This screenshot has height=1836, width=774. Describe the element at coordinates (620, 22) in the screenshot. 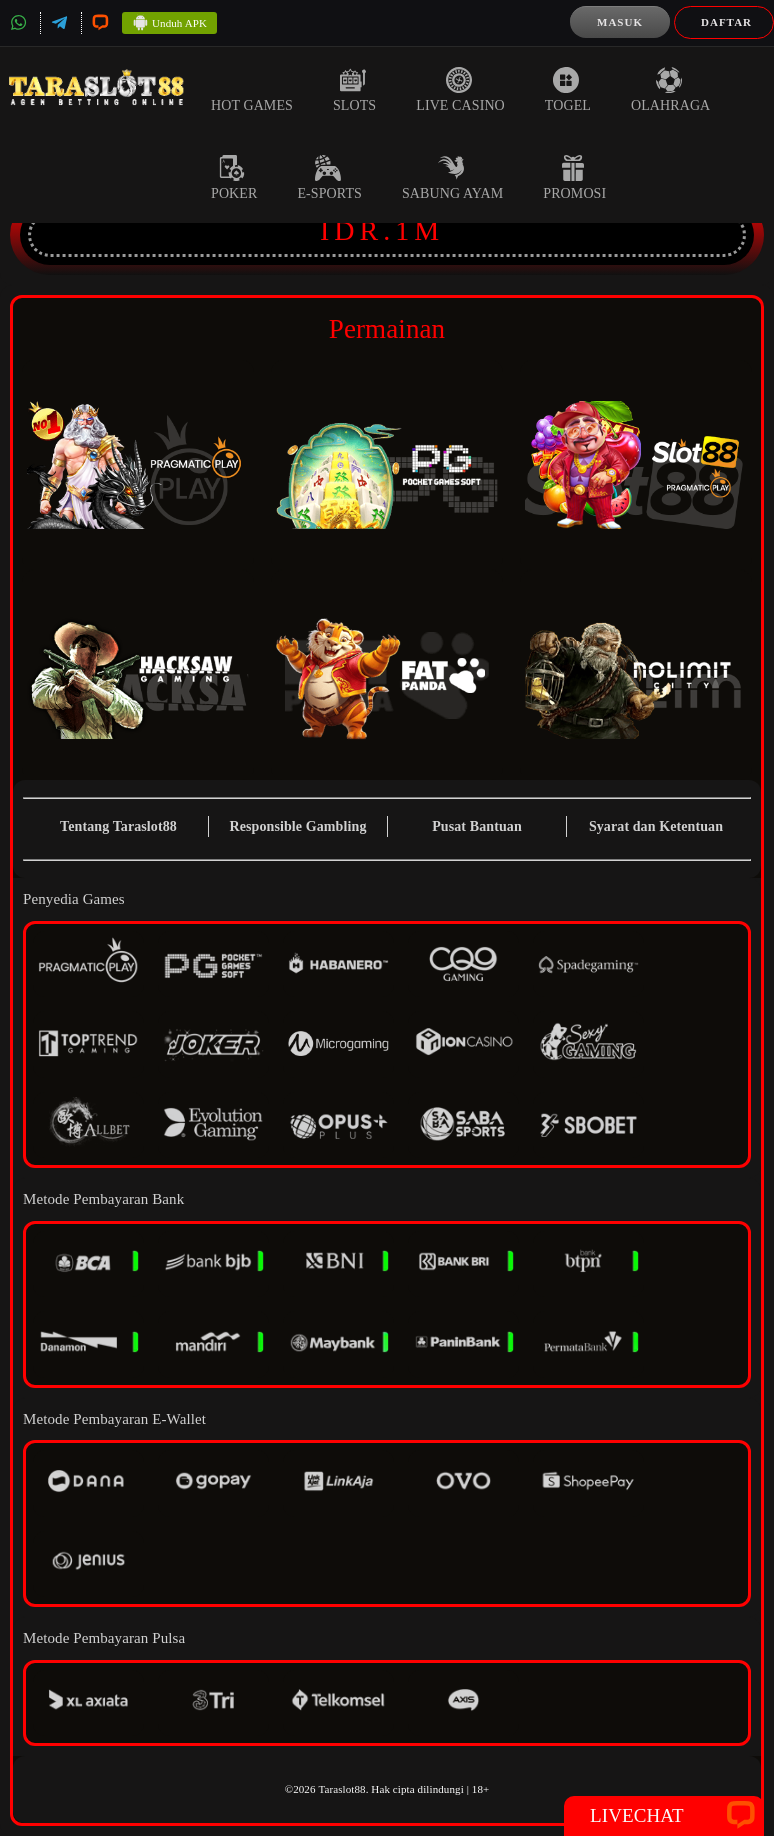

I see `Masuk` at that location.